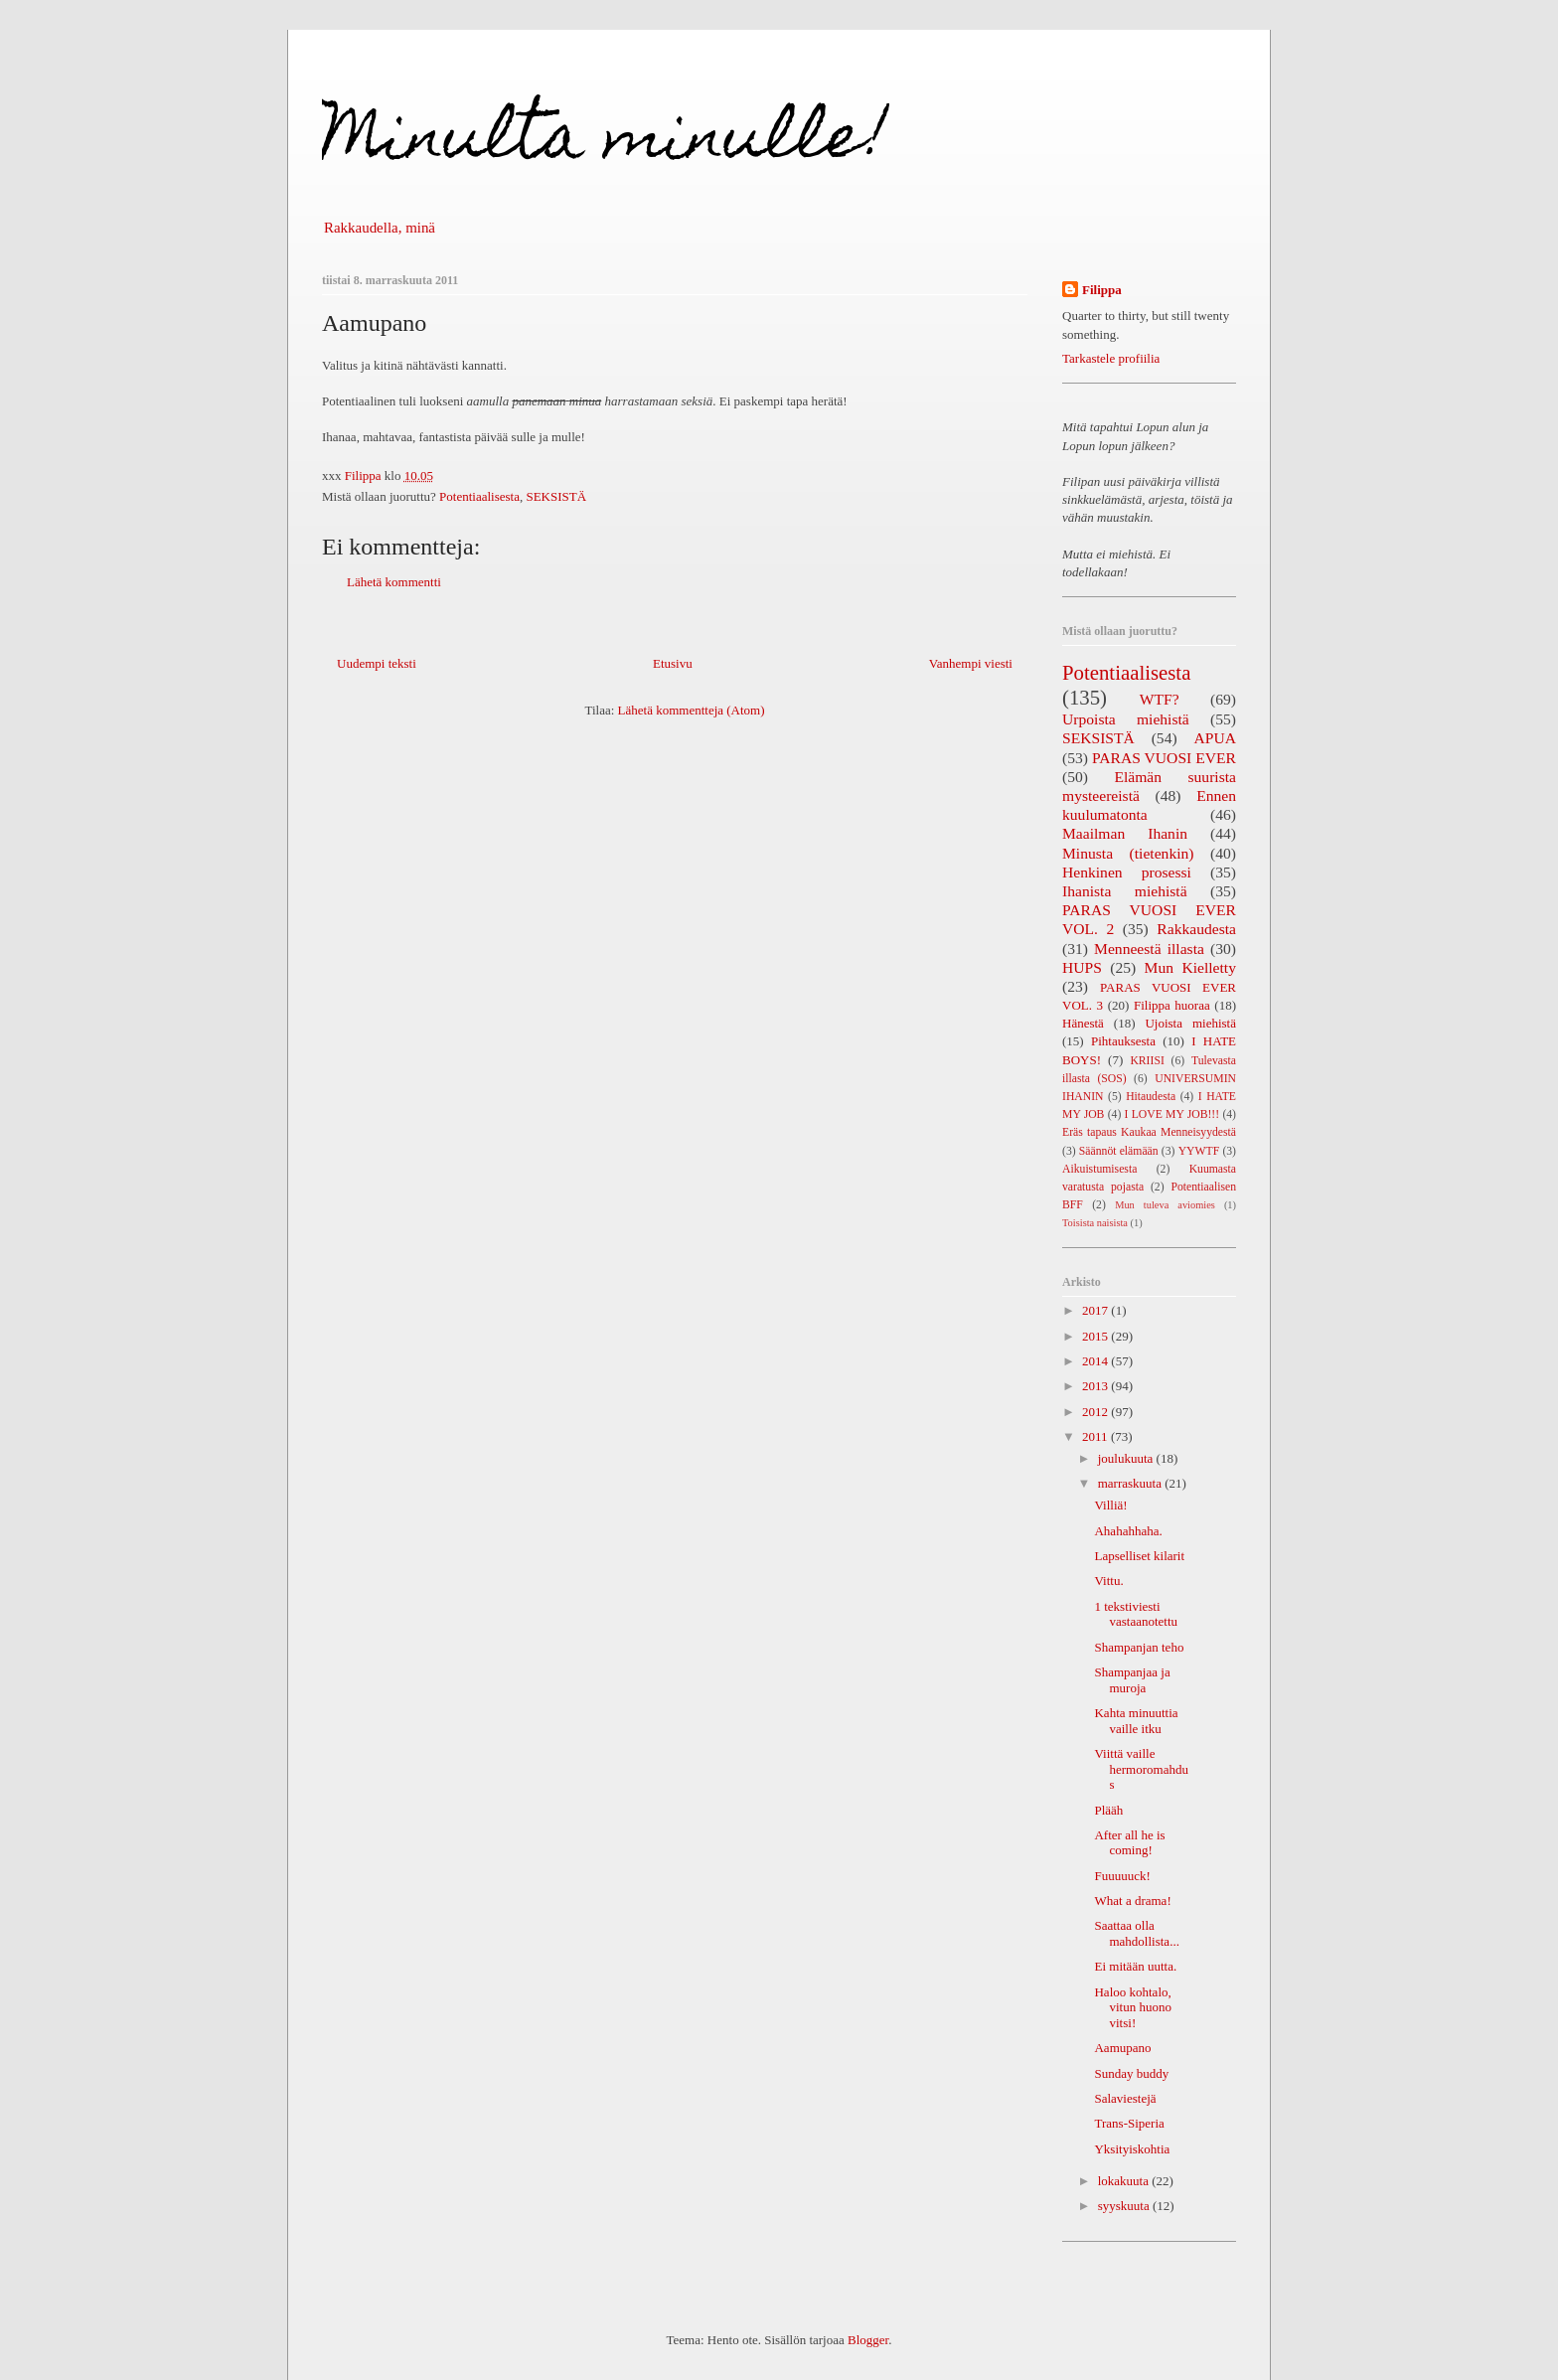 This screenshot has width=1558, height=2380. What do you see at coordinates (1124, 890) in the screenshot?
I see `Ihanista miehistä` at bounding box center [1124, 890].